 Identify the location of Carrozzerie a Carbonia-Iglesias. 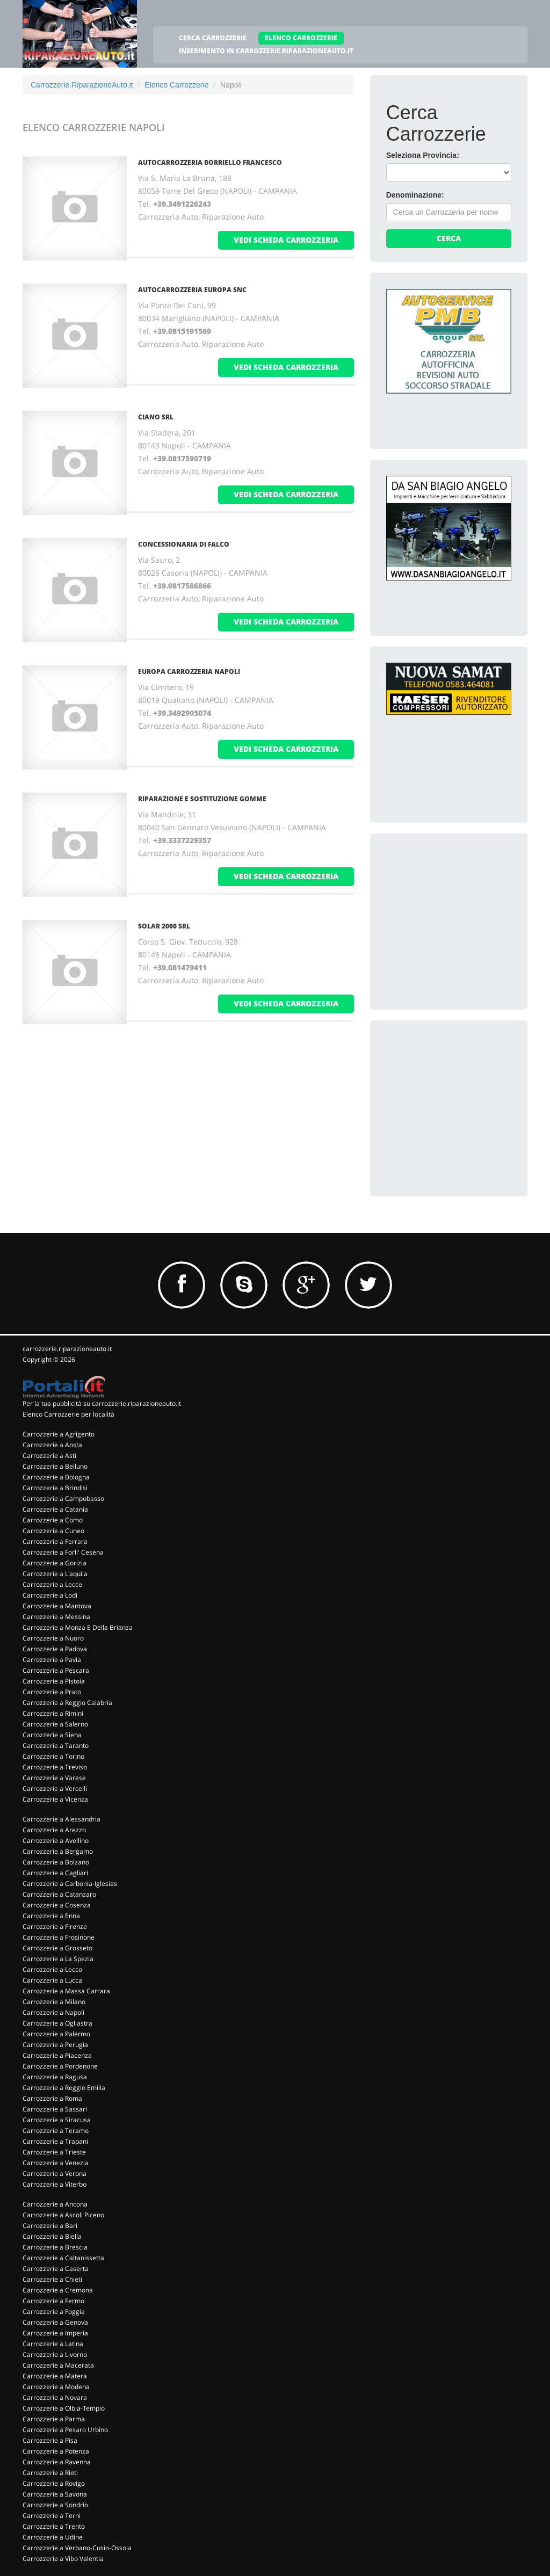
(70, 1883).